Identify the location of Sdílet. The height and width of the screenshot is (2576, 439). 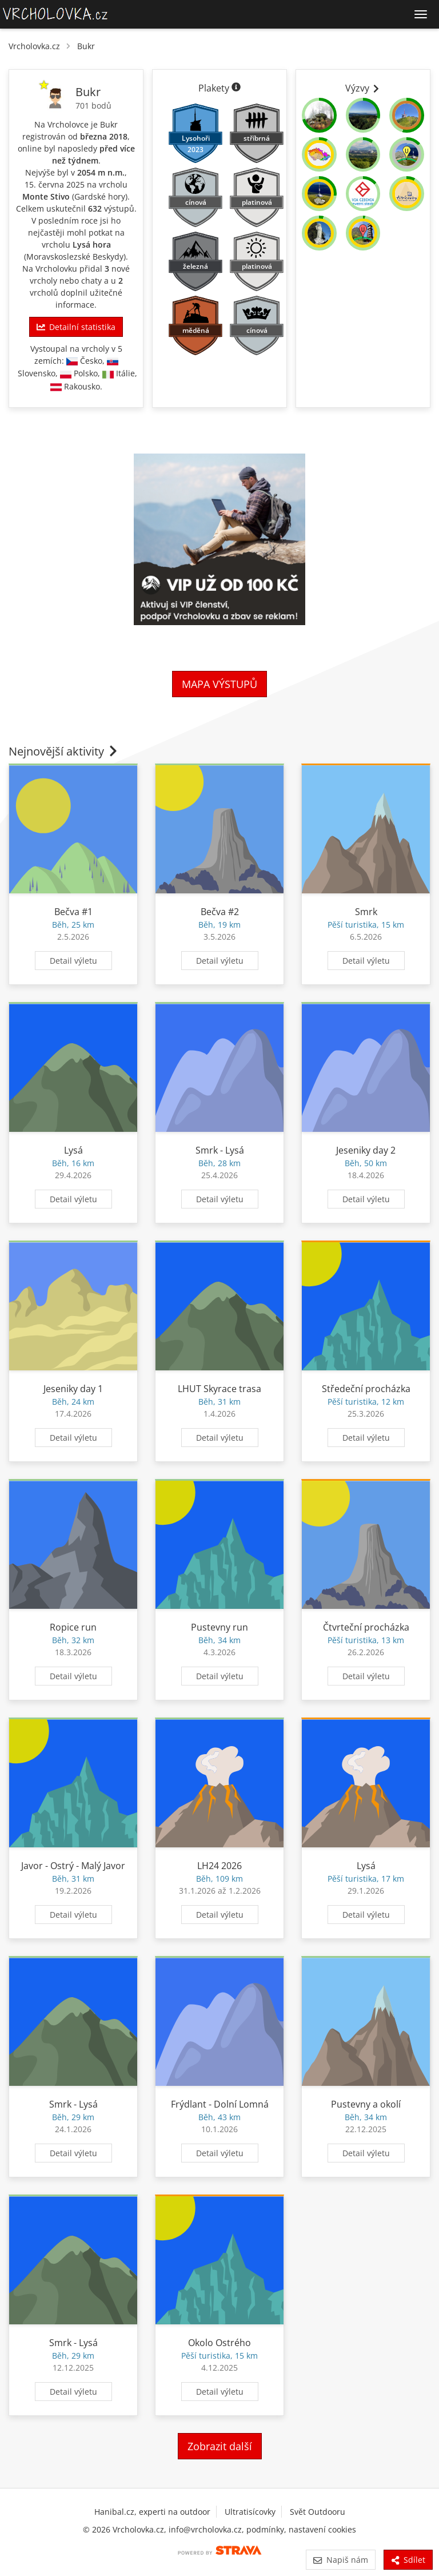
(408, 2559).